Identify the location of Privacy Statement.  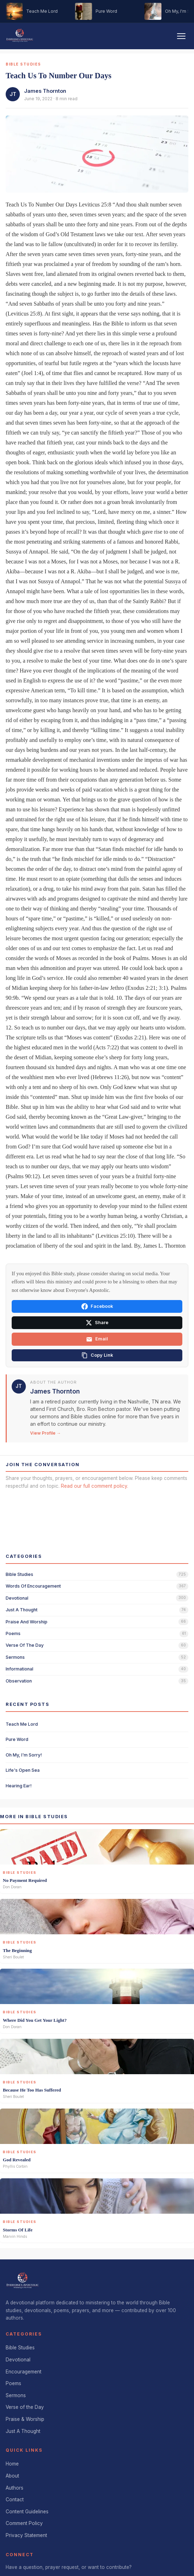
(26, 2535).